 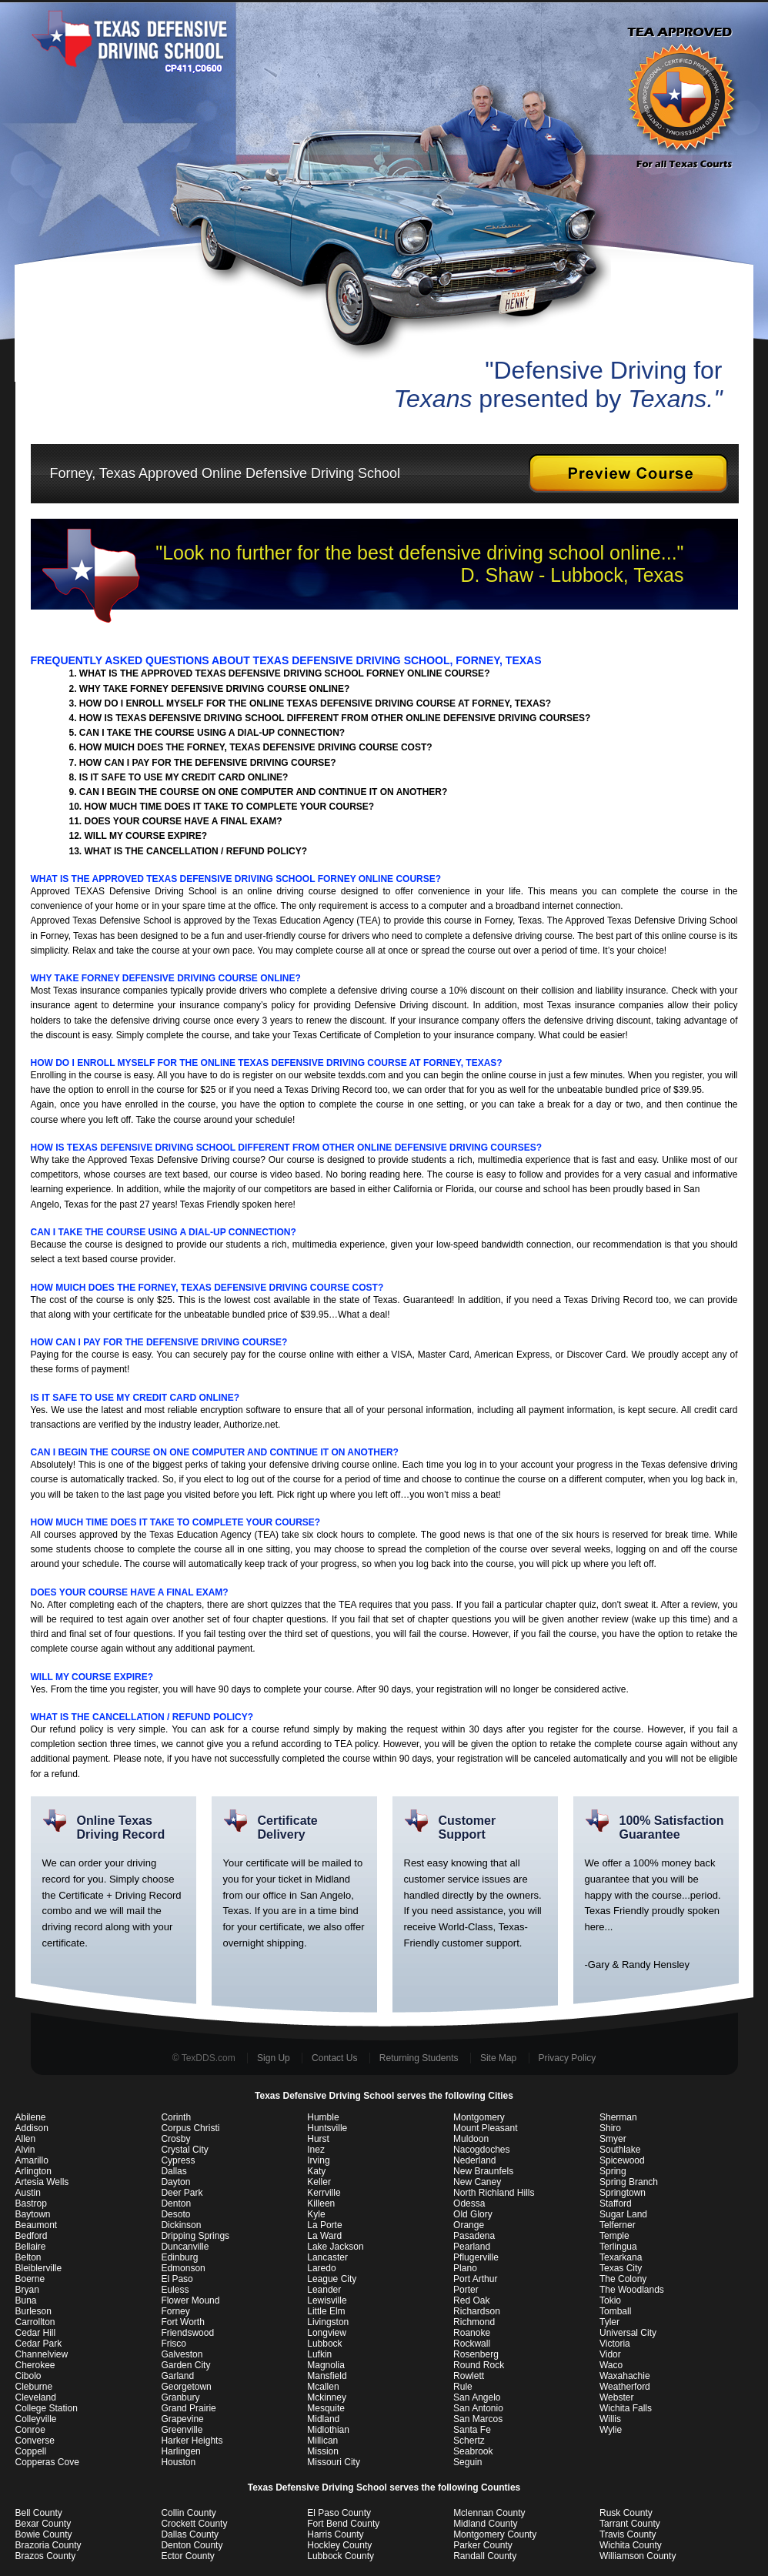 I want to click on Stafford, so click(x=615, y=2203).